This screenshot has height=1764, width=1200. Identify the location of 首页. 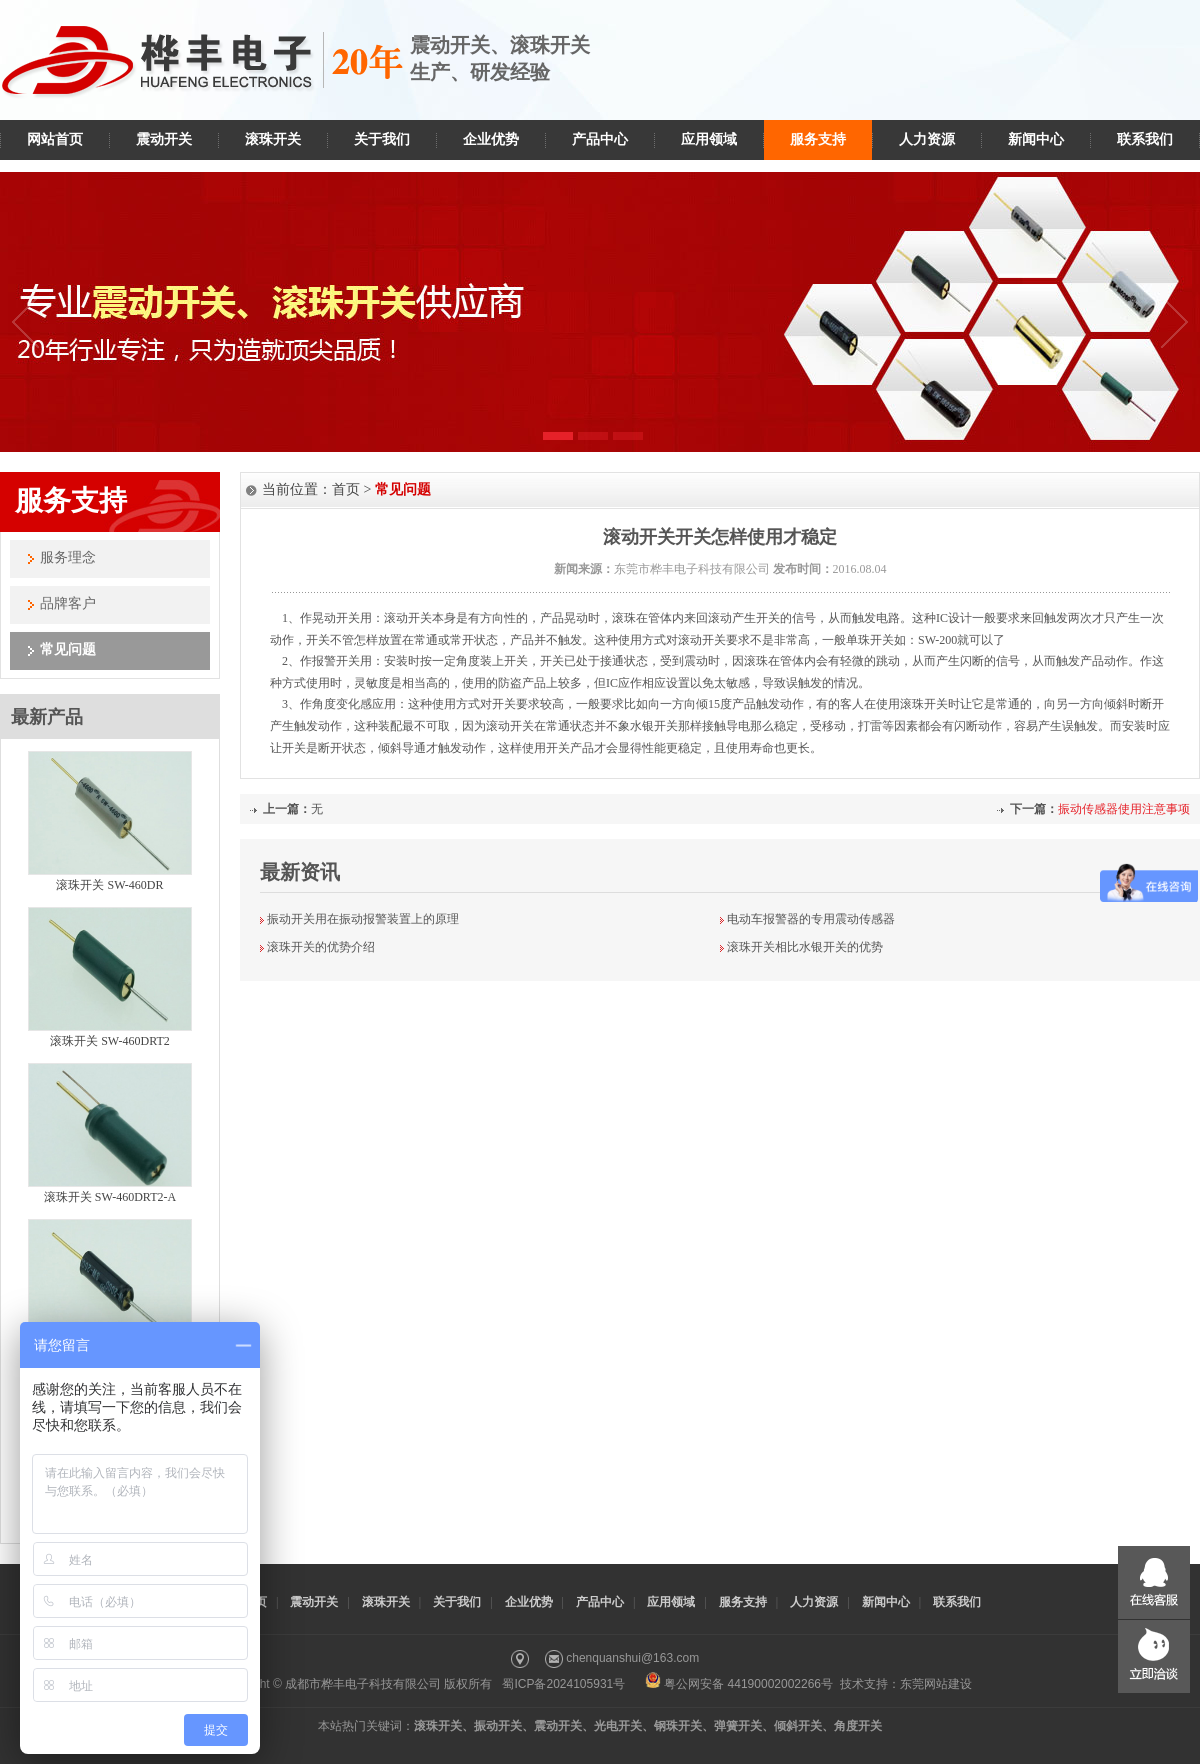
(346, 489).